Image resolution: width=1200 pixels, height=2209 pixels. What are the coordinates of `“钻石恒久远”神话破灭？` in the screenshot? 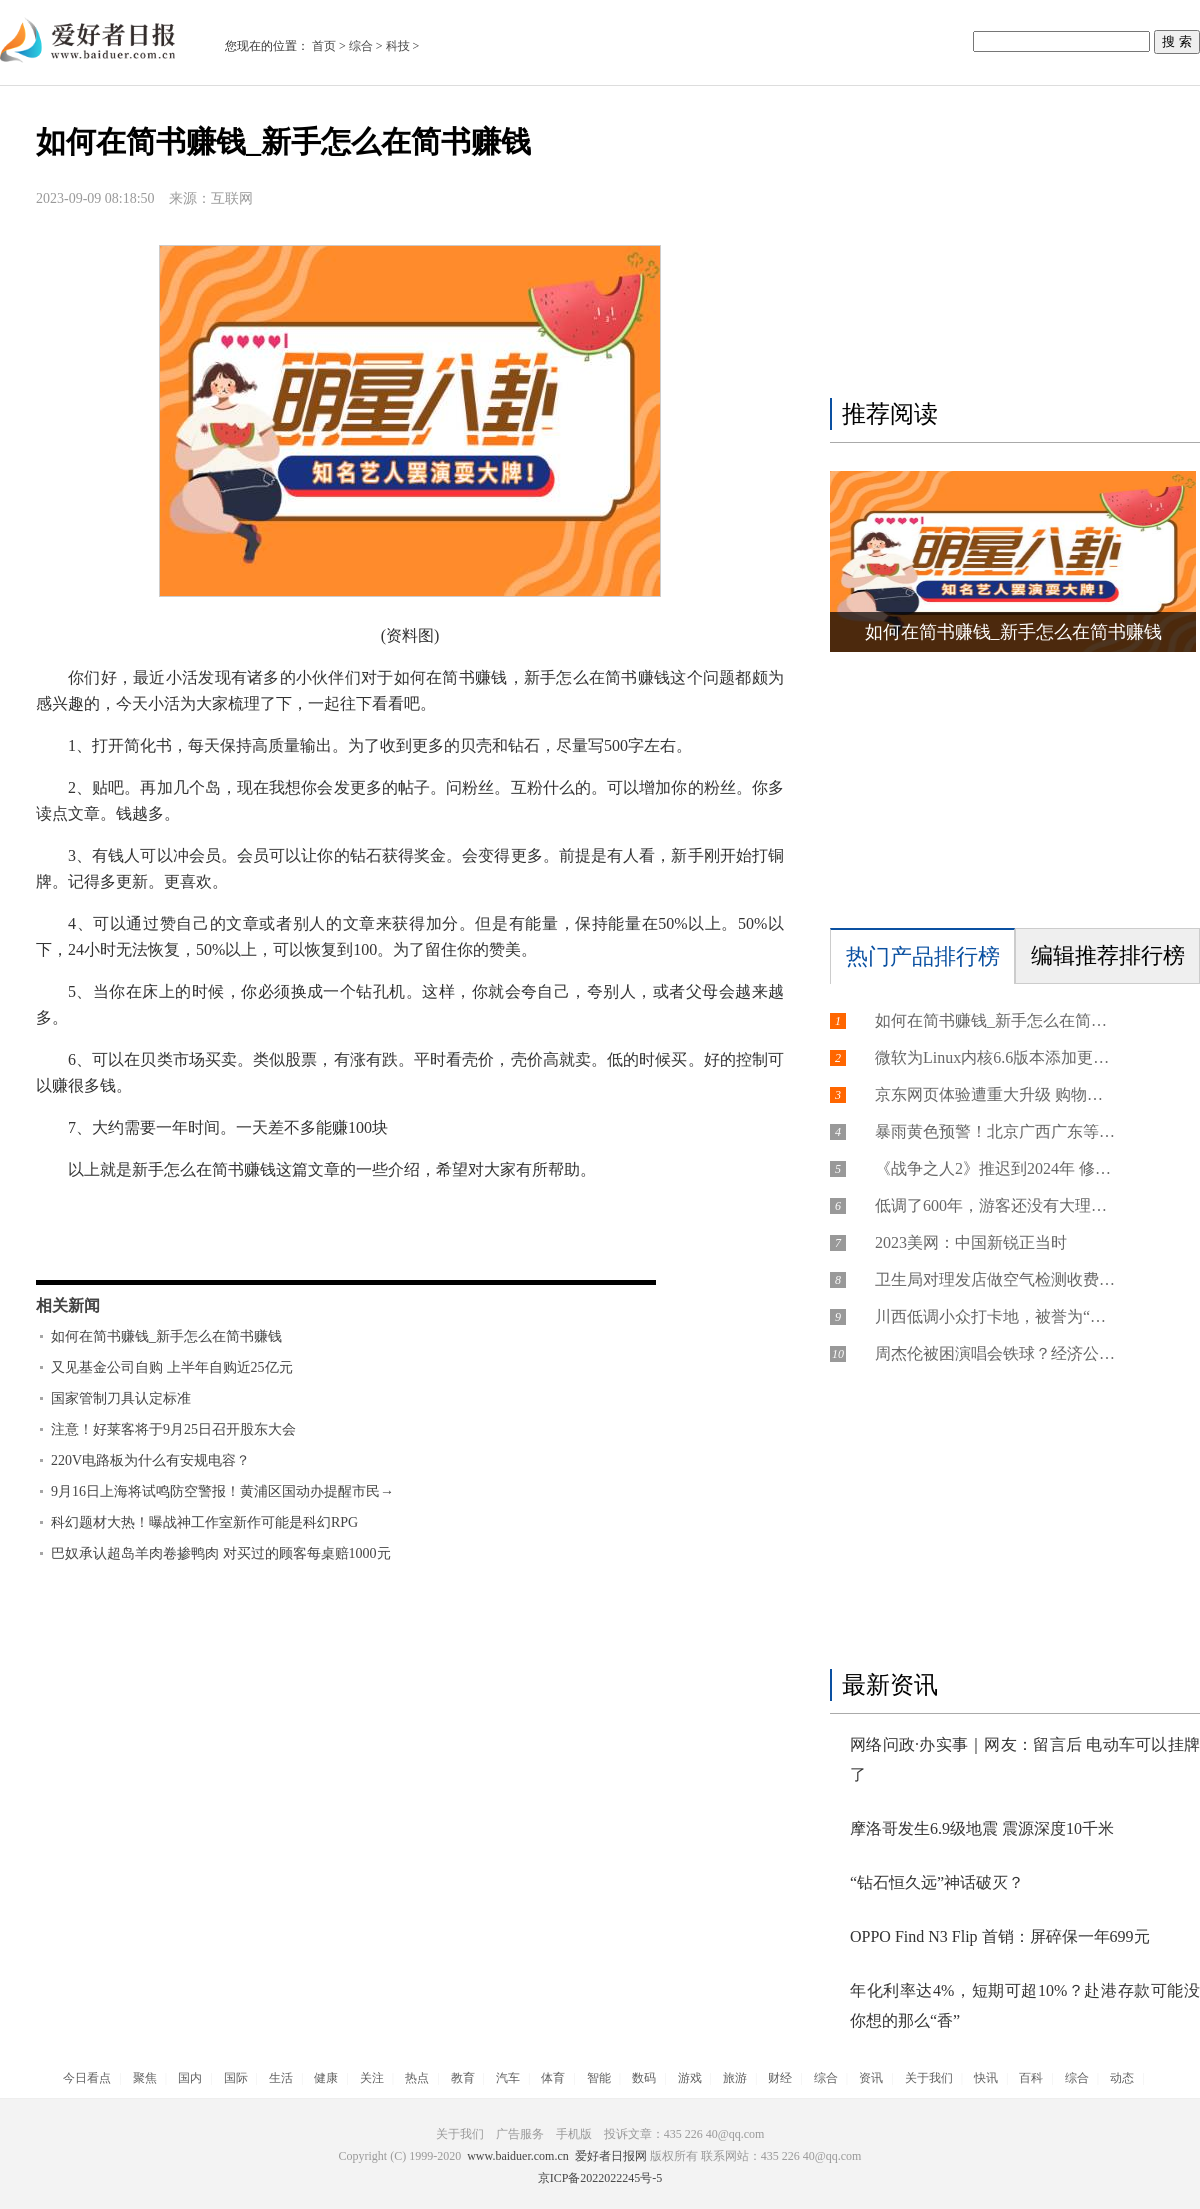 It's located at (937, 1882).